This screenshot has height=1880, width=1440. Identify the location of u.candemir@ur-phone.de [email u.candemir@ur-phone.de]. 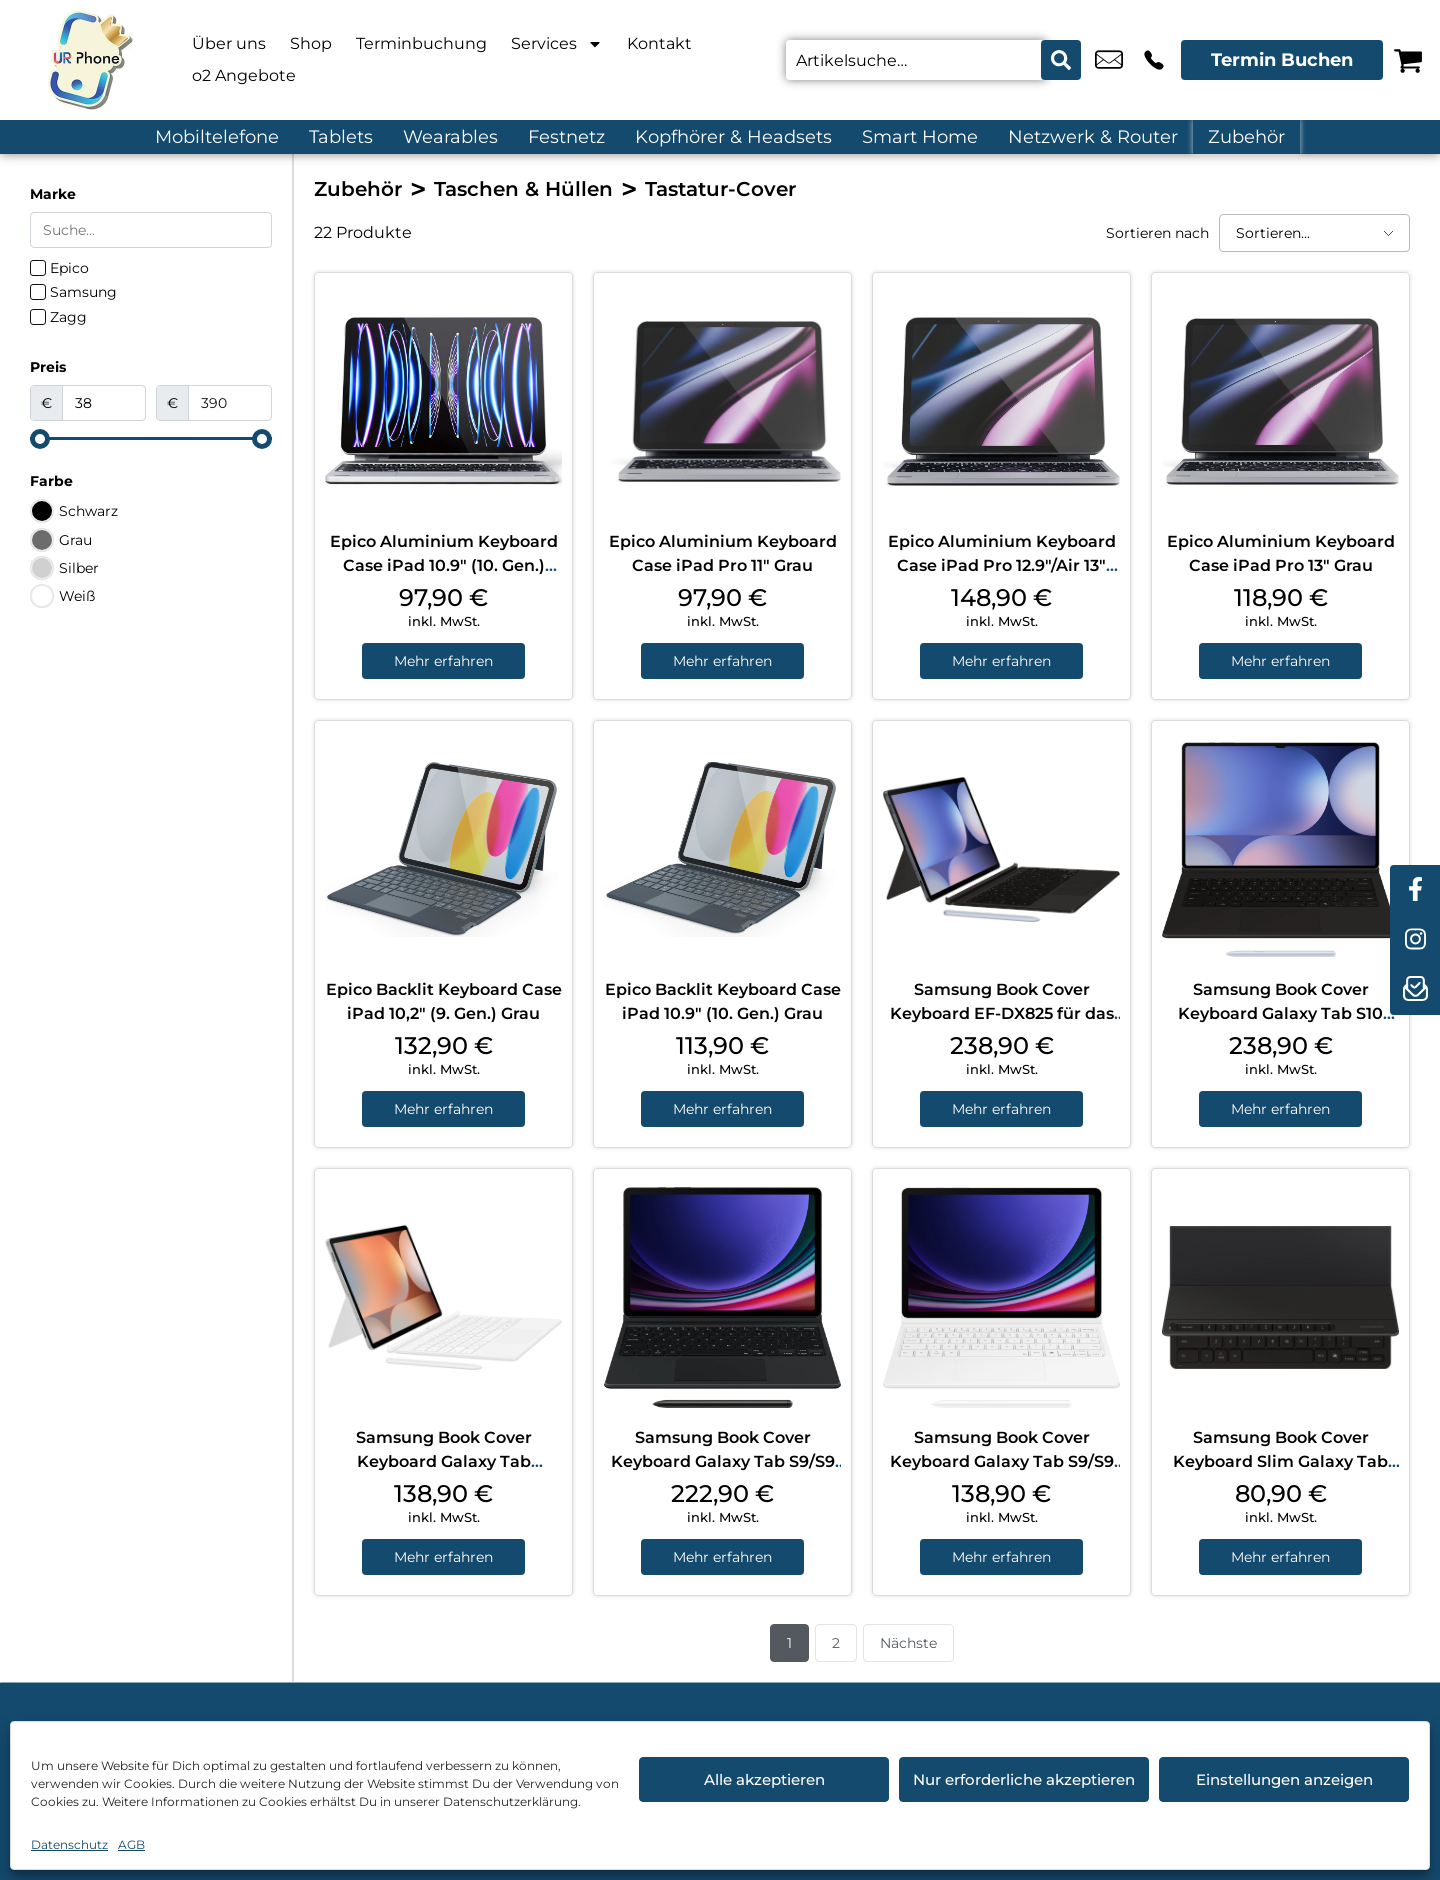
(1109, 60).